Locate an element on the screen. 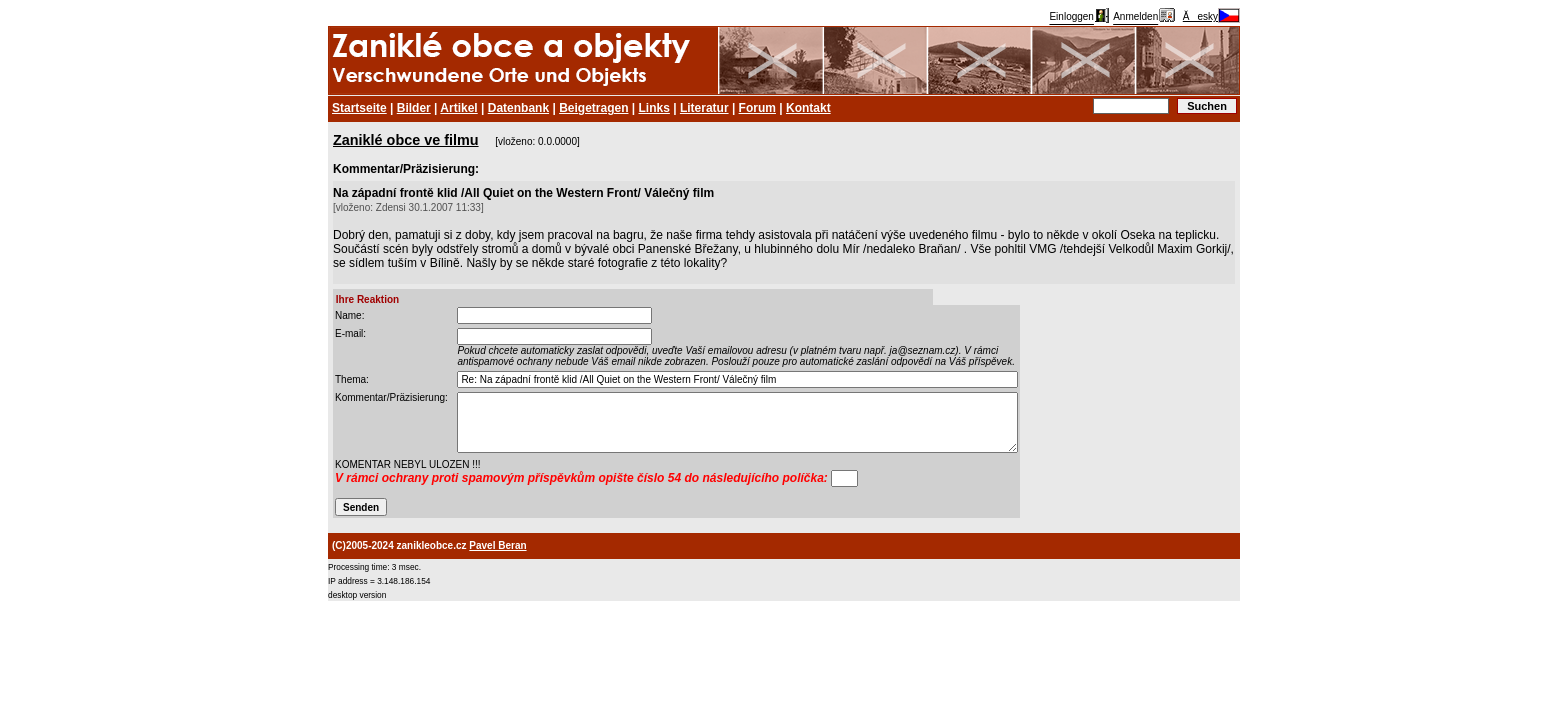 The height and width of the screenshot is (720, 1568). Literatur is located at coordinates (704, 108).